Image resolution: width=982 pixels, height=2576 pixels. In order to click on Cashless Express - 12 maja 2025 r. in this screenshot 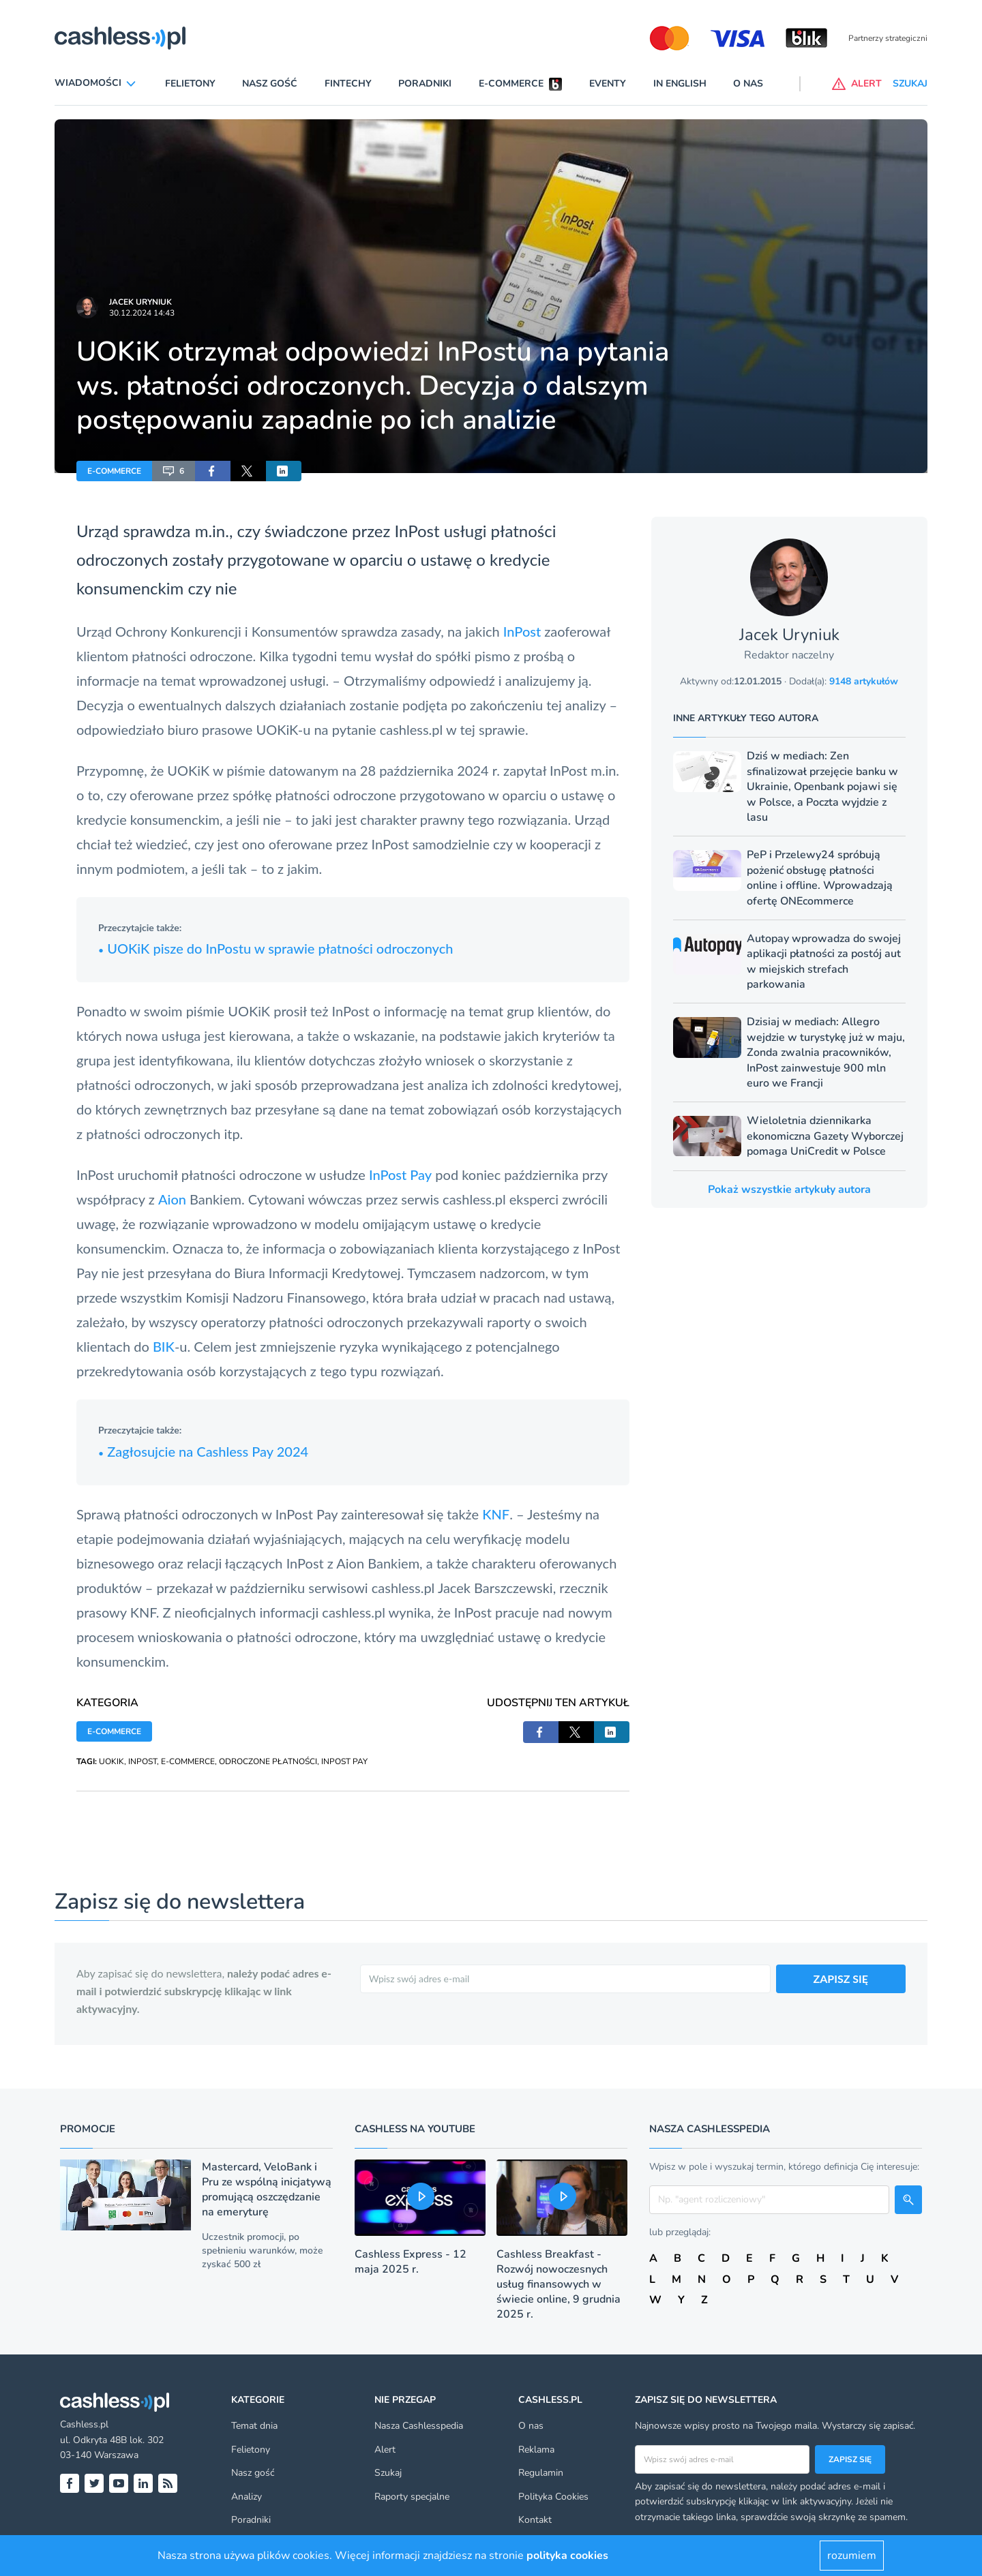, I will do `click(410, 2262)`.